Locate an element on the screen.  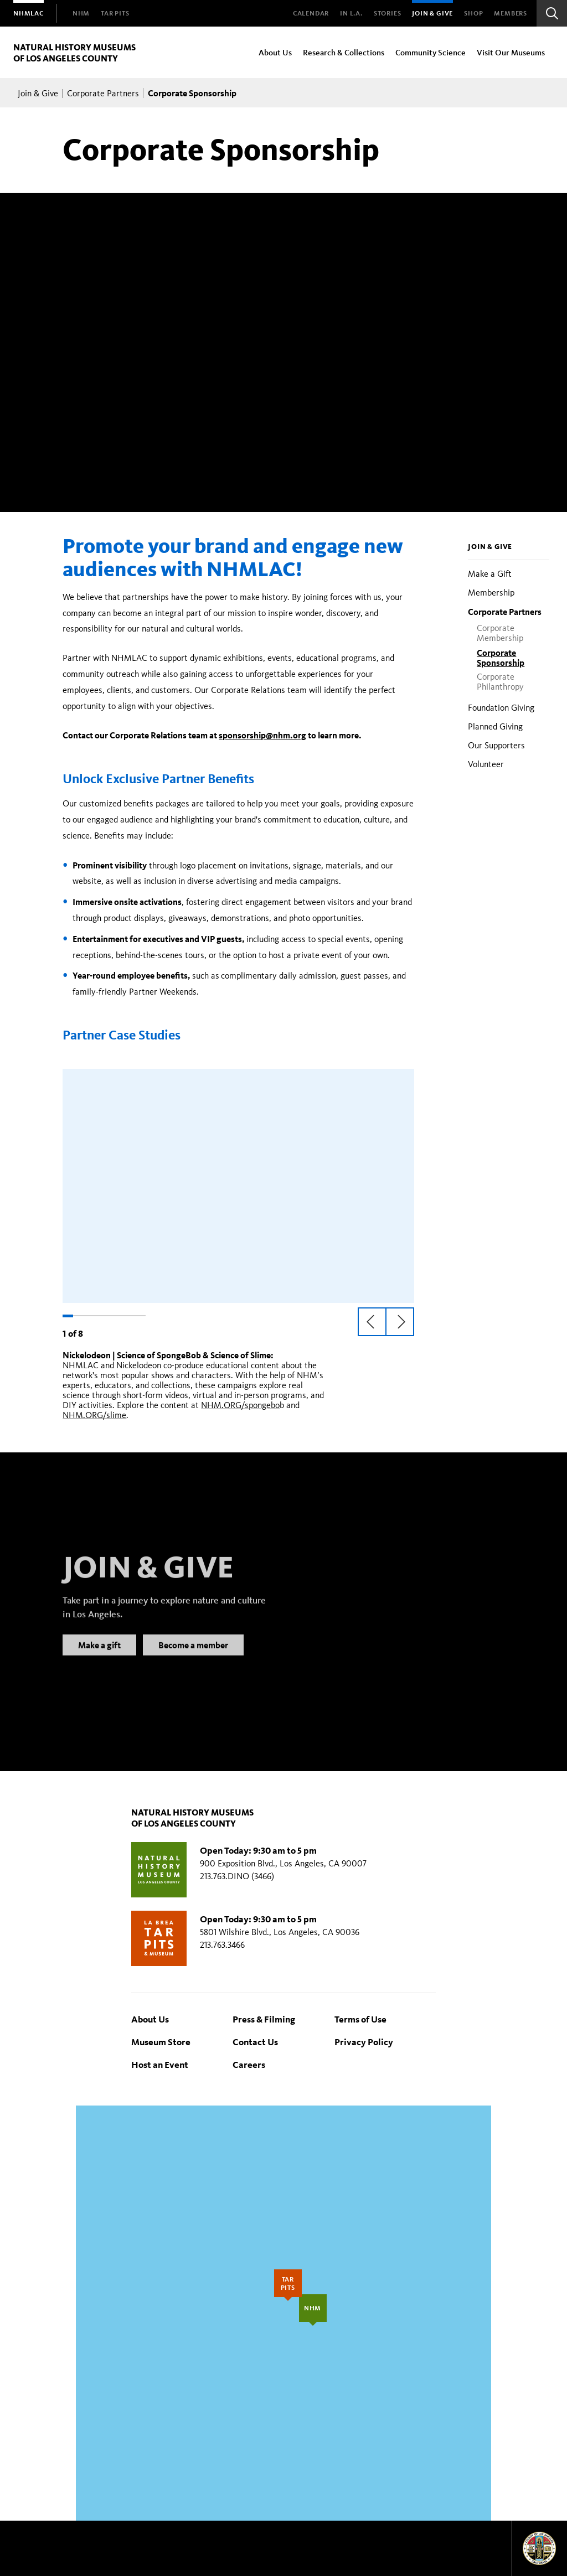
Museum Store is located at coordinates (160, 2041).